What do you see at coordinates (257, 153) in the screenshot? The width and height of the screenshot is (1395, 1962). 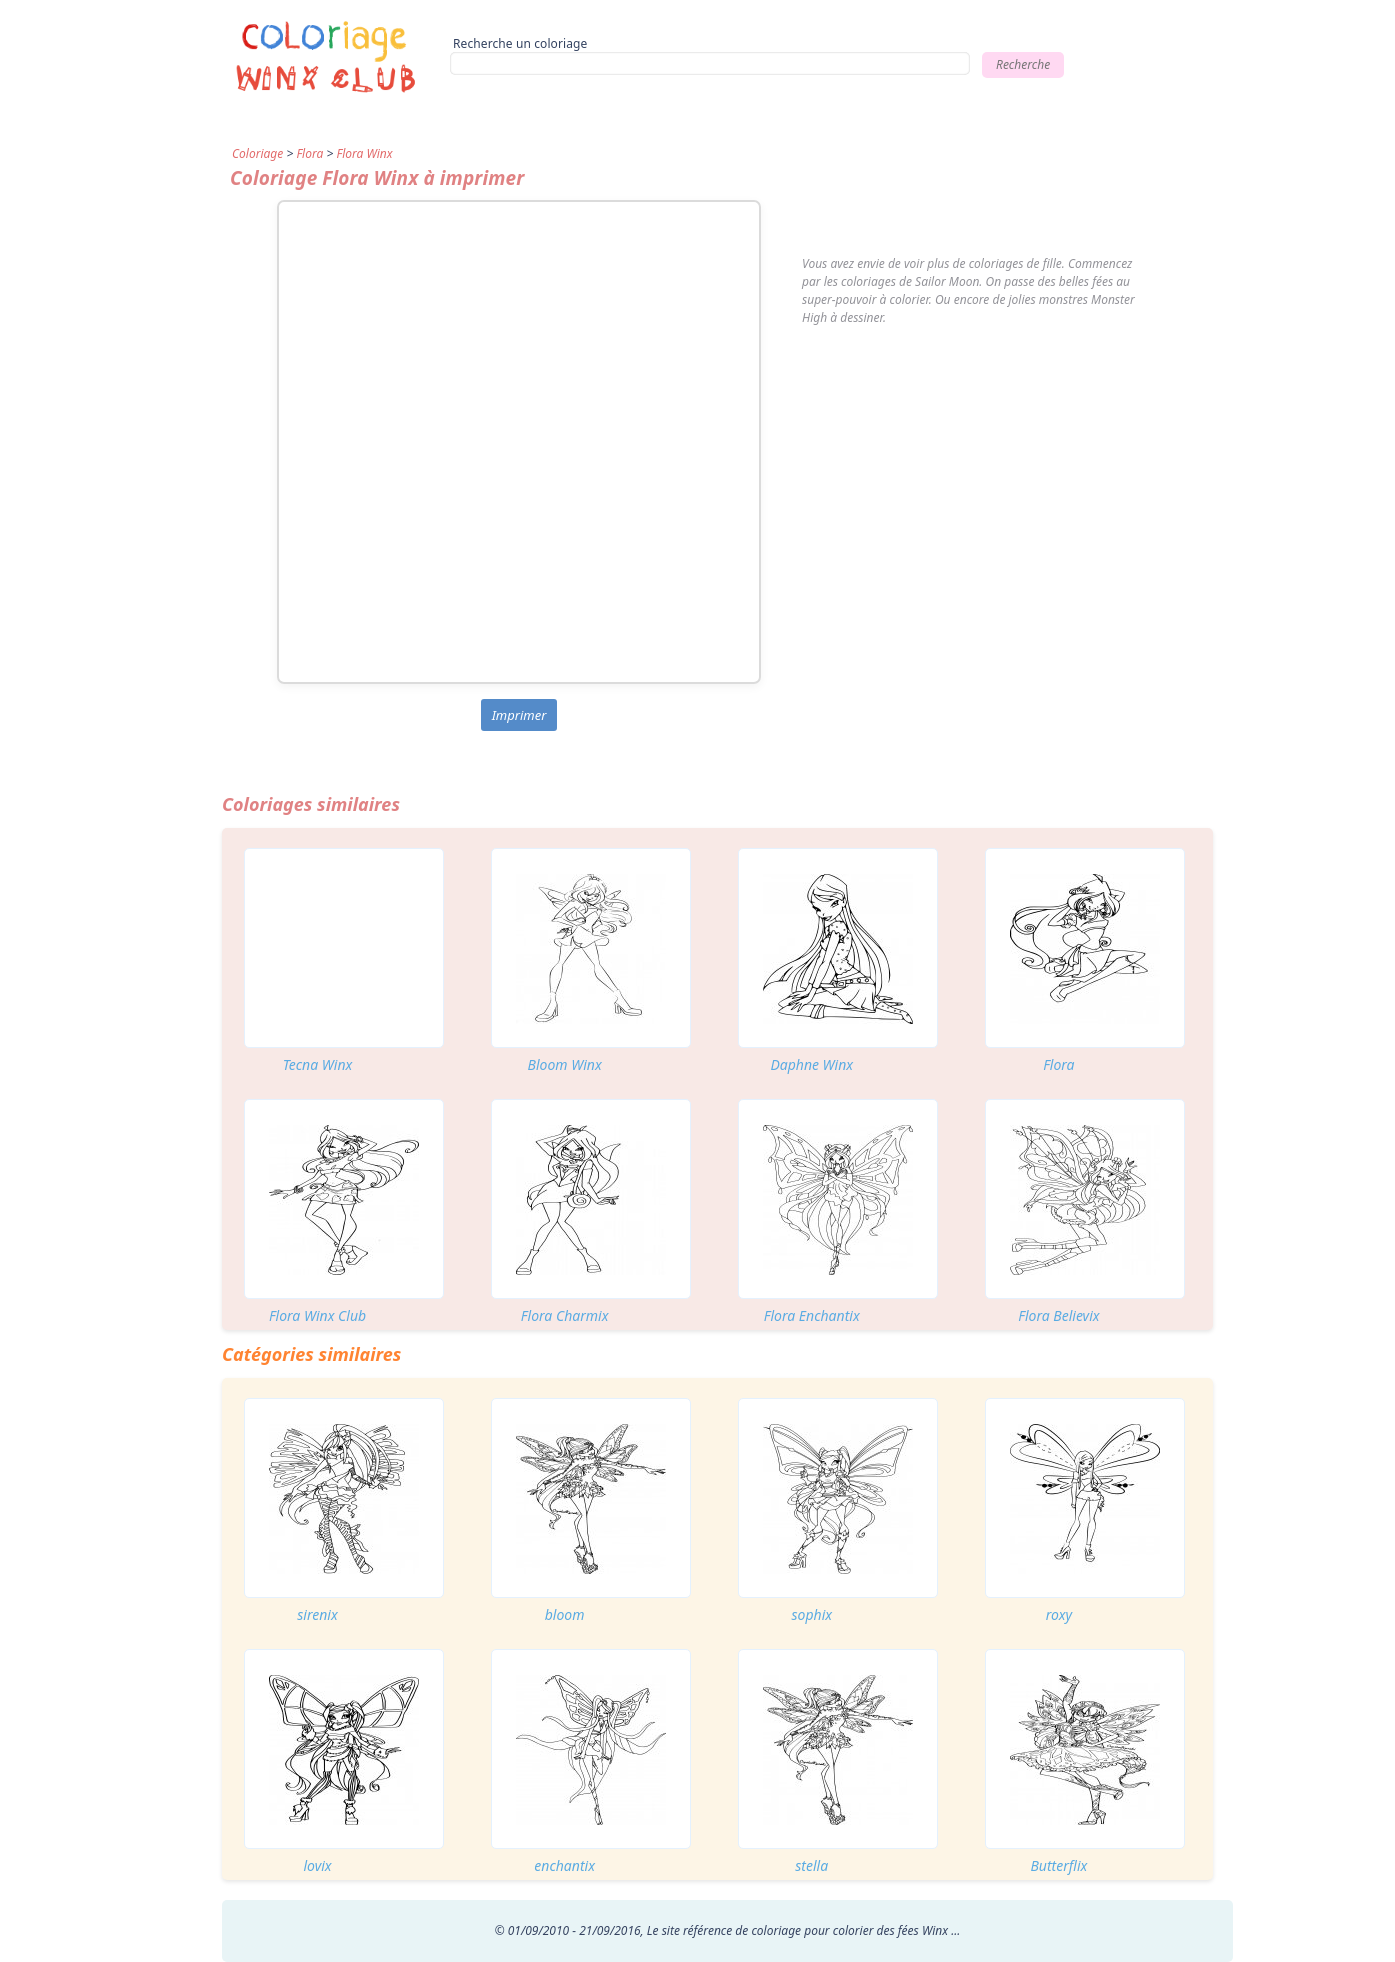 I see `Coloriage` at bounding box center [257, 153].